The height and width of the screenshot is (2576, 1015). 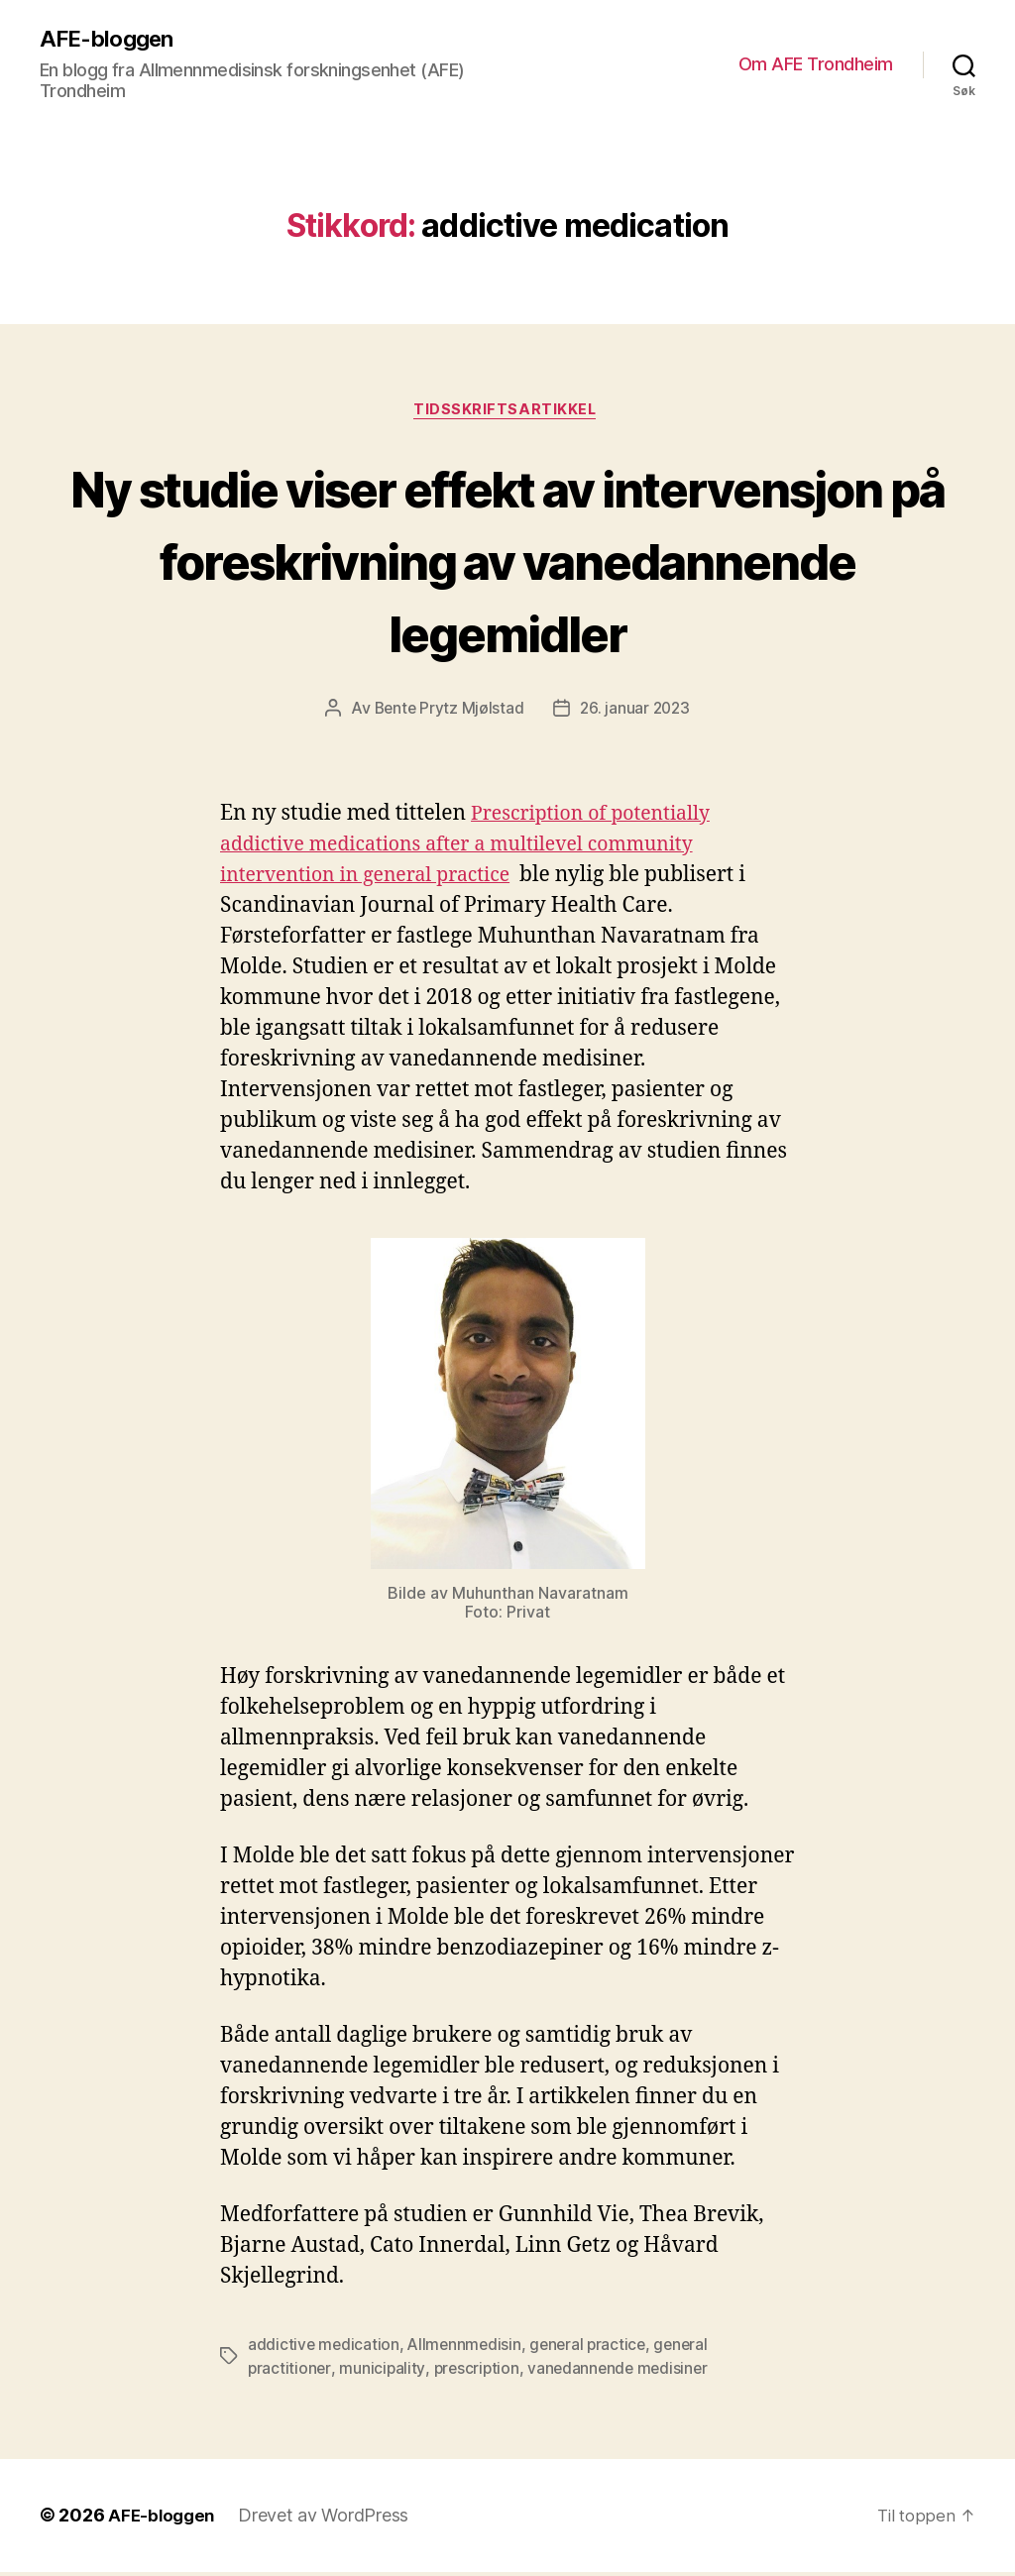 What do you see at coordinates (594, 2349) in the screenshot?
I see `general practice` at bounding box center [594, 2349].